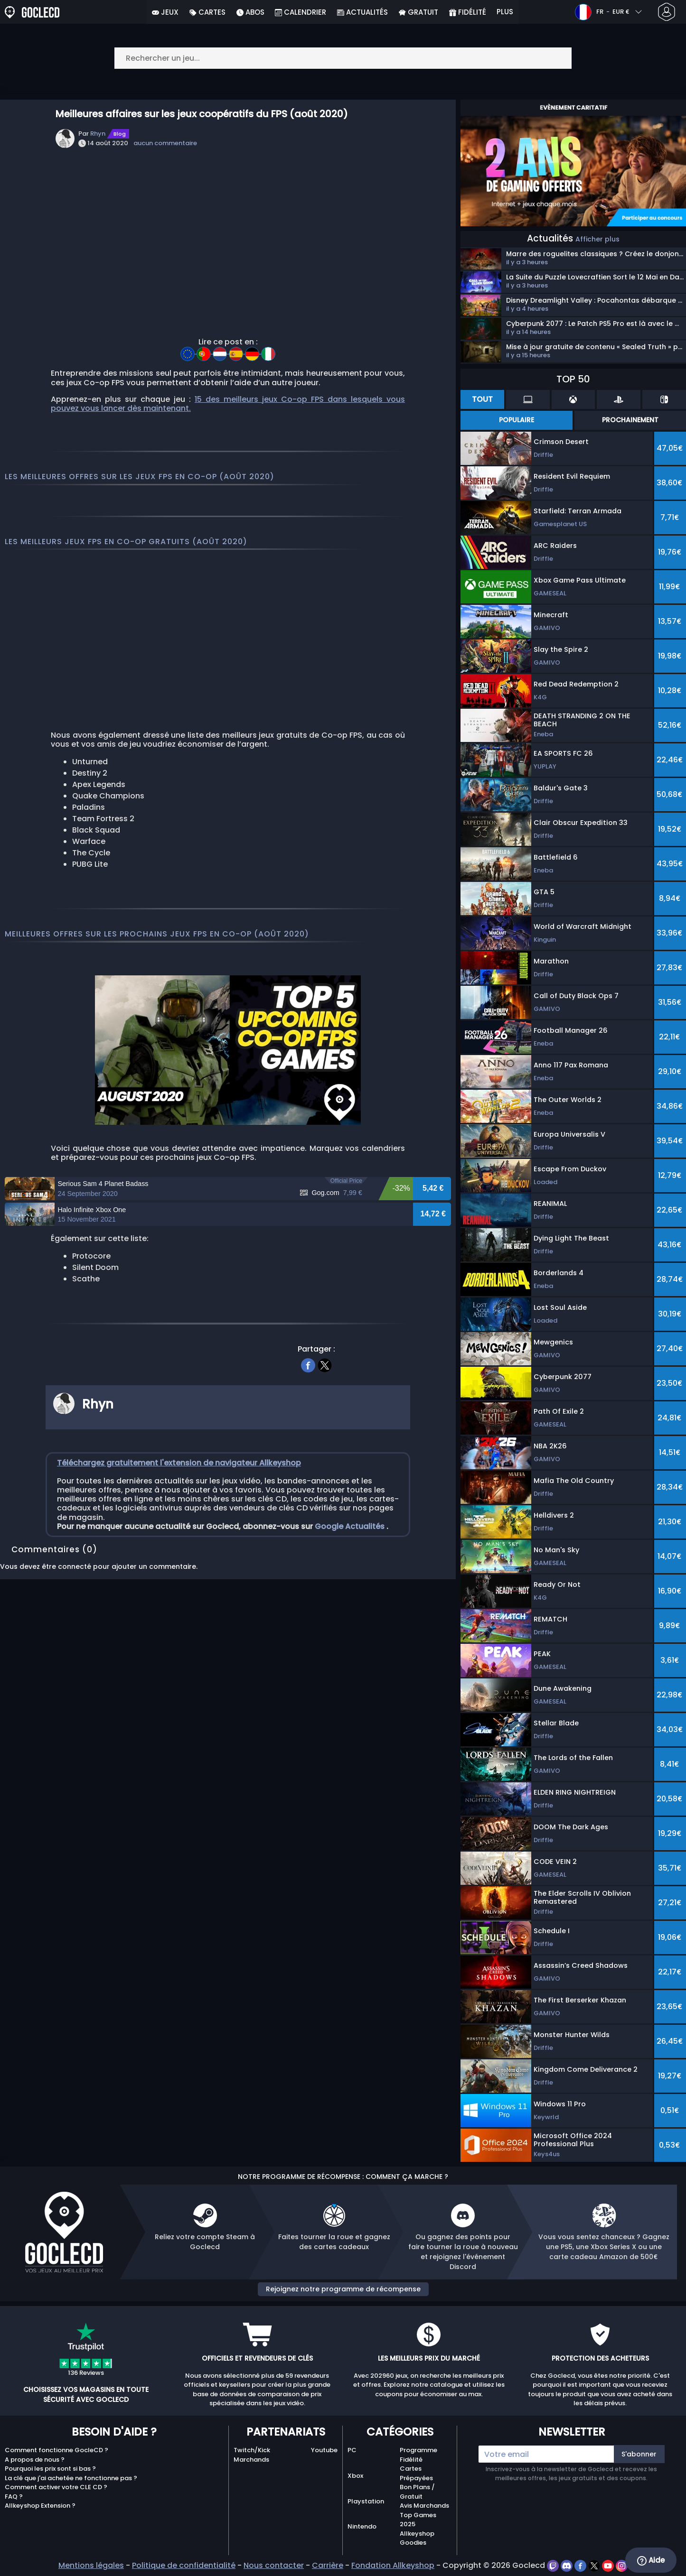  Describe the element at coordinates (274, 2565) in the screenshot. I see `Nous contacter` at that location.